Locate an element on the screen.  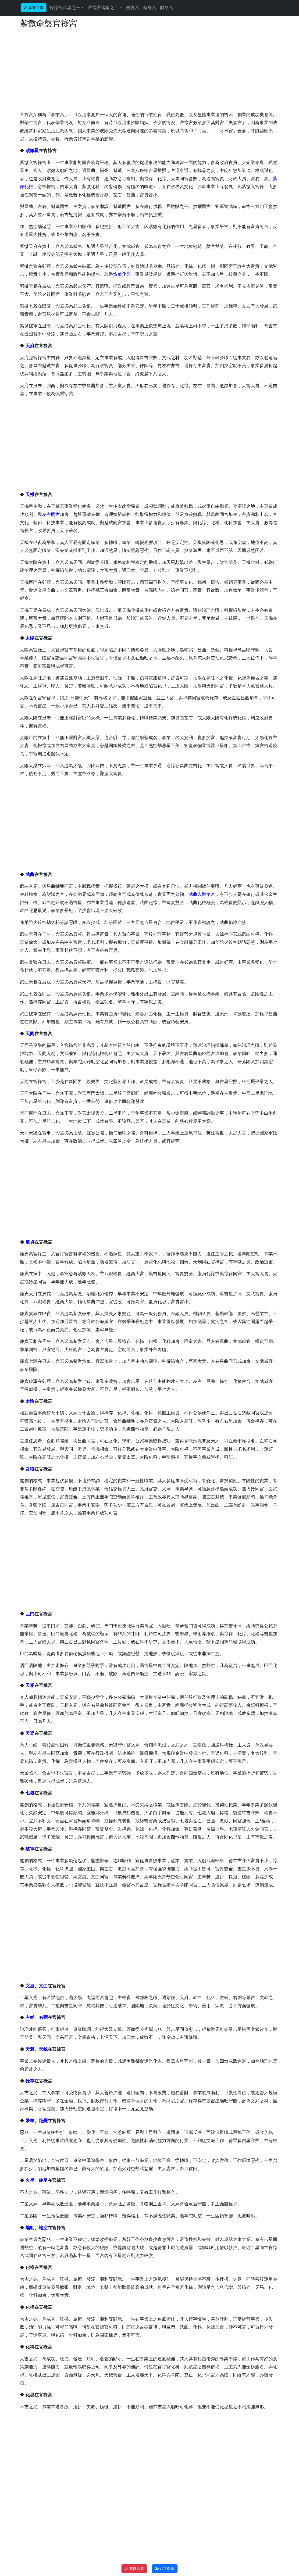
擎羊、陀羅 is located at coordinates (36, 2120).